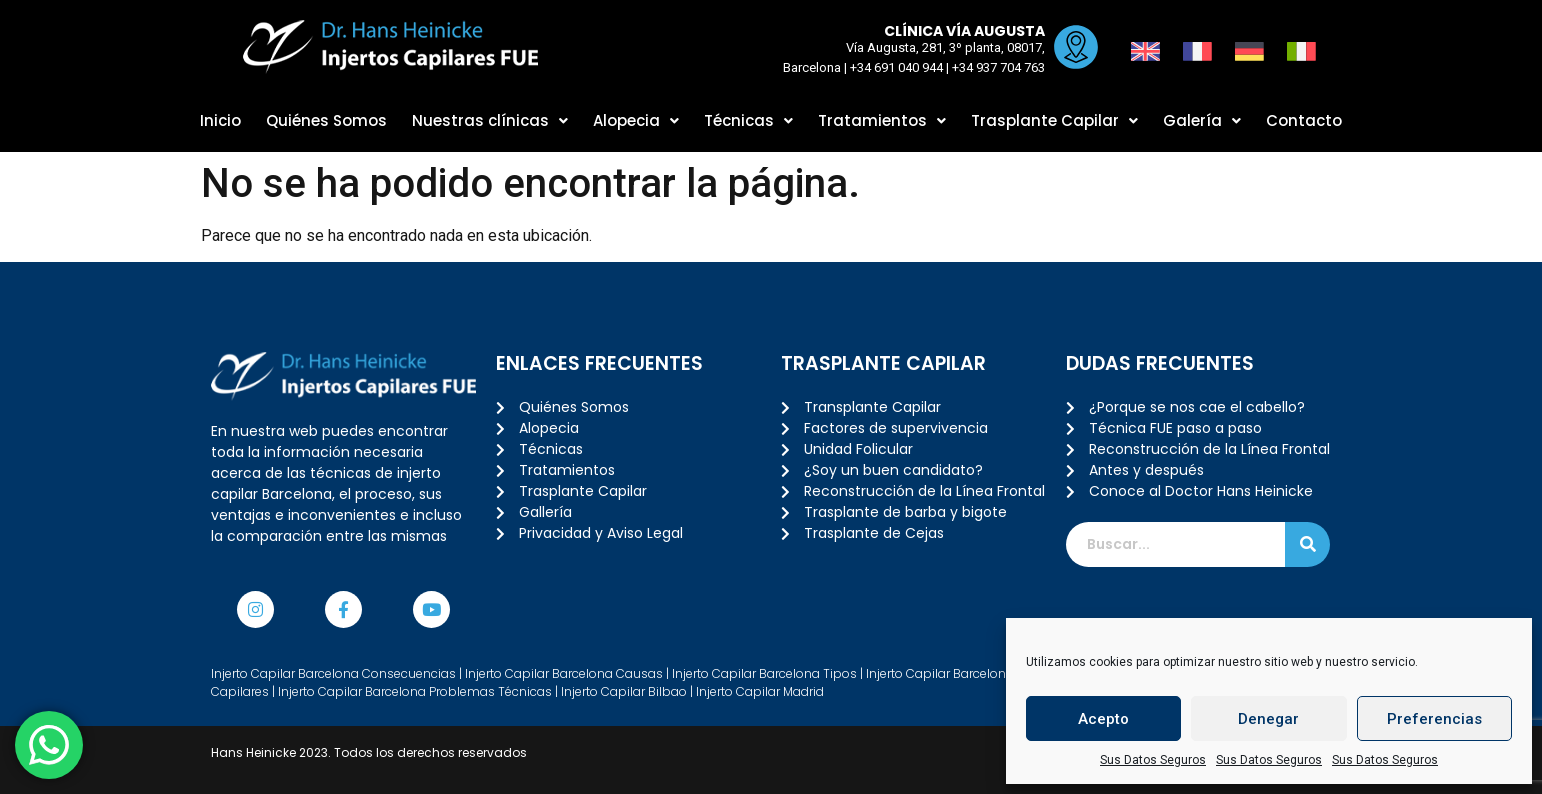  I want to click on Contacto, so click(1304, 120).